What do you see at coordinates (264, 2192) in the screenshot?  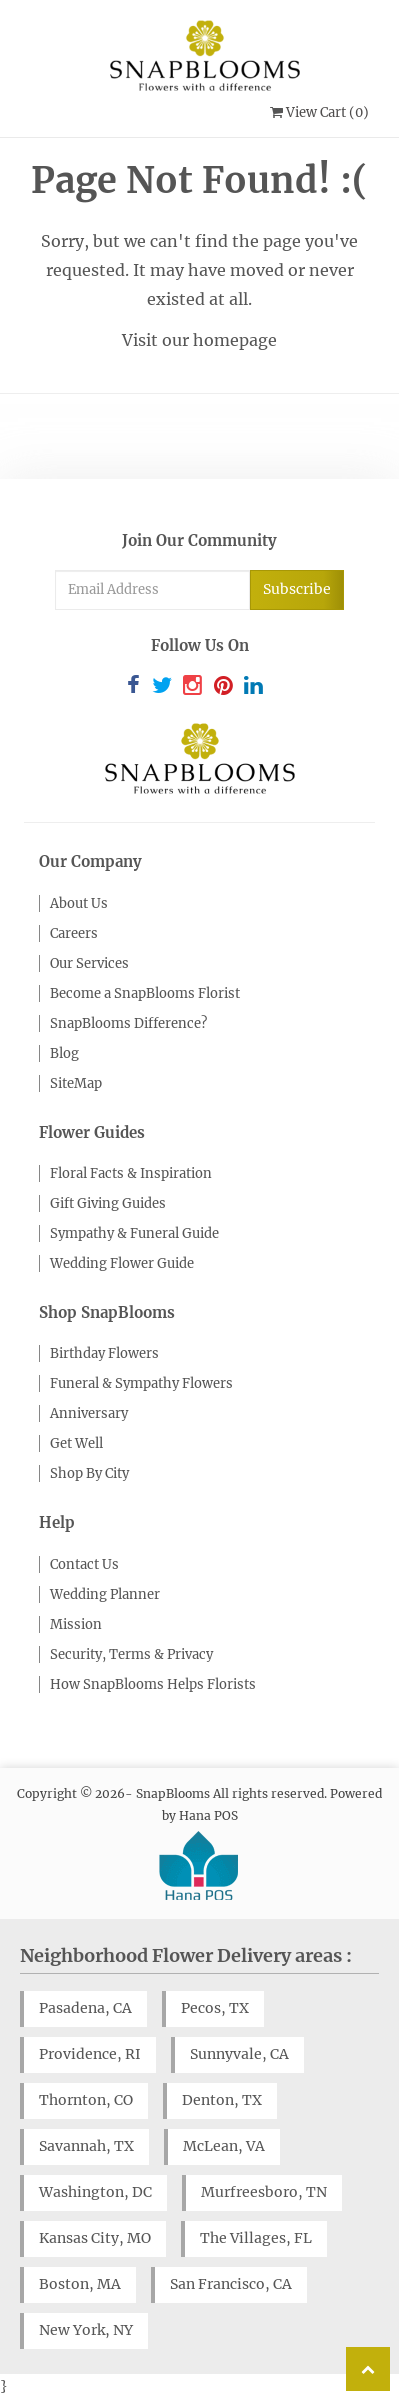 I see `Murfreesboro, TN` at bounding box center [264, 2192].